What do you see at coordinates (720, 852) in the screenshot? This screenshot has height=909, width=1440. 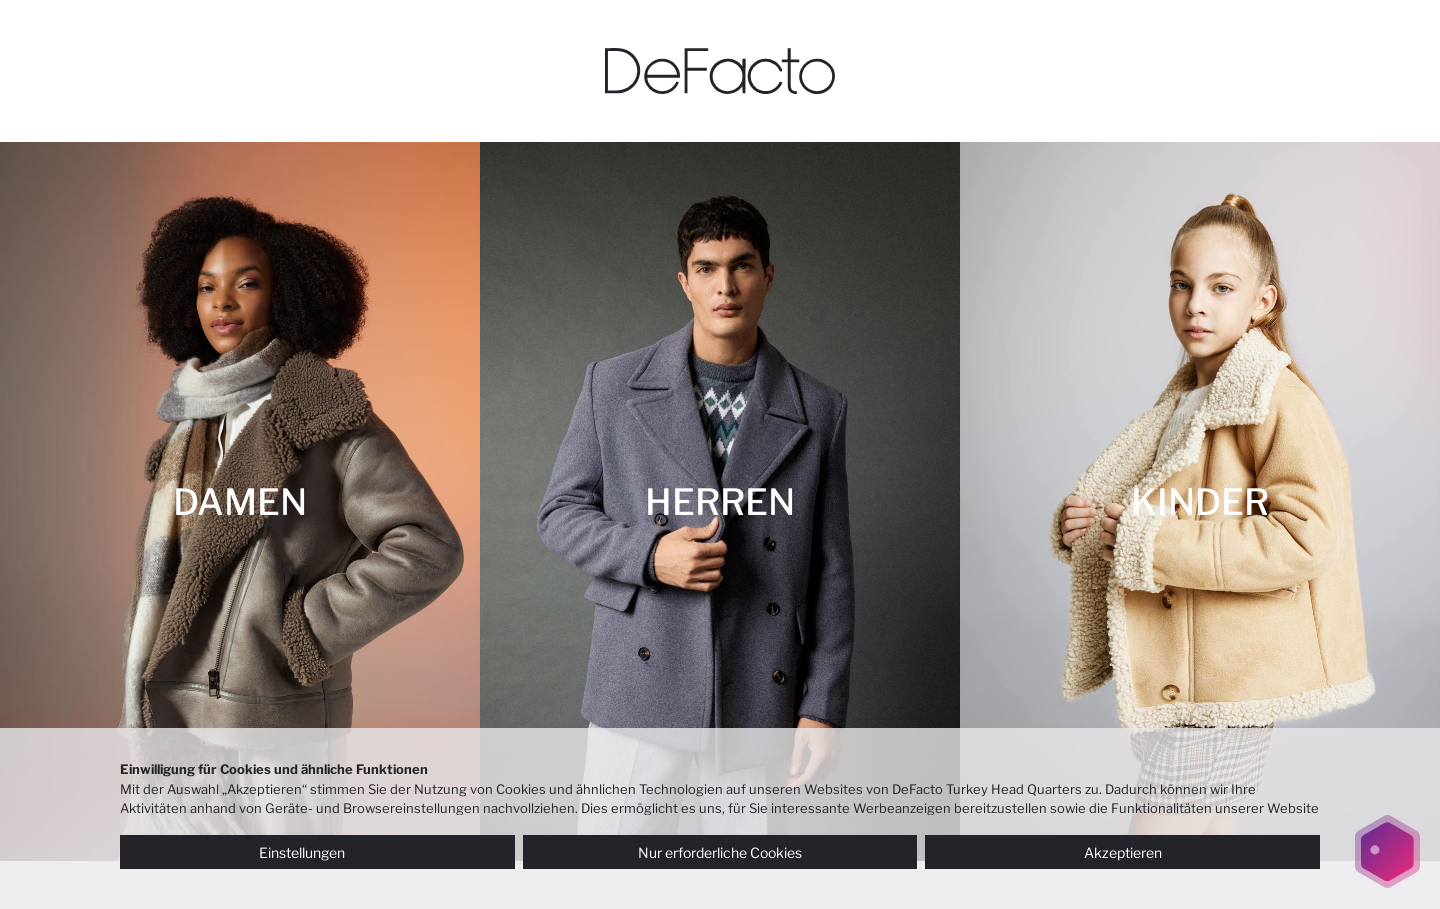 I see `Nur erforderliche Cookies` at bounding box center [720, 852].